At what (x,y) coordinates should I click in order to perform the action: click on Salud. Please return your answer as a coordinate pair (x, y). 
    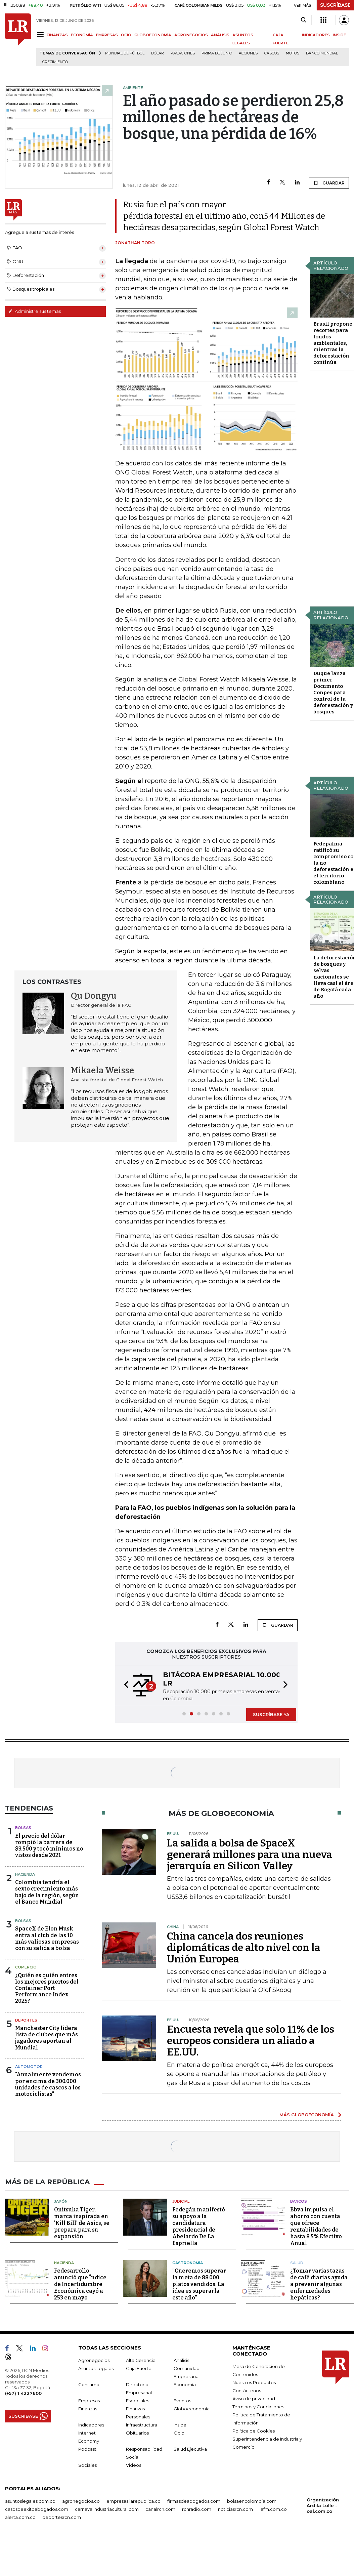
    Looking at the image, I should click on (296, 2262).